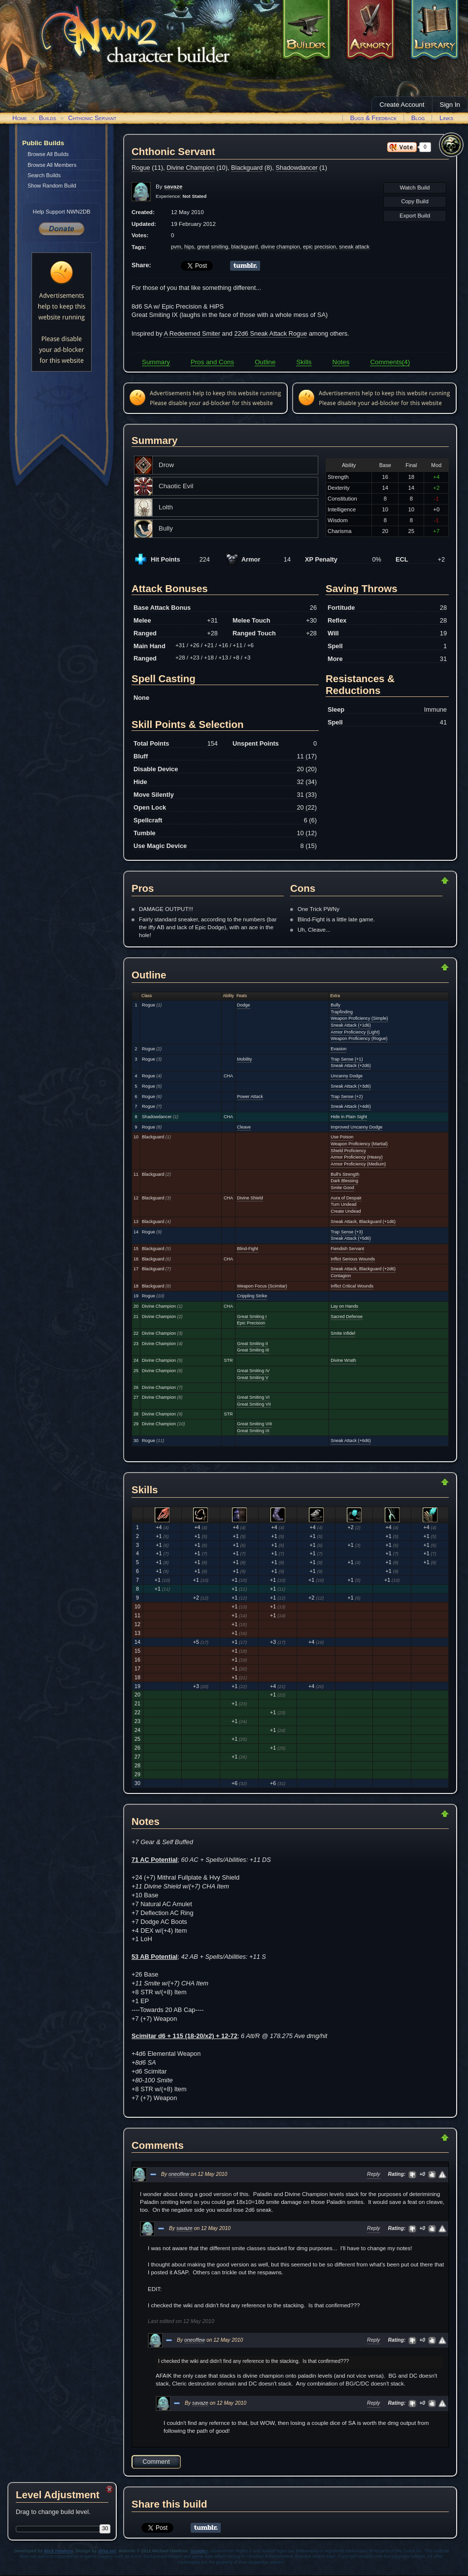  Describe the element at coordinates (243, 1005) in the screenshot. I see `Dodge` at that location.